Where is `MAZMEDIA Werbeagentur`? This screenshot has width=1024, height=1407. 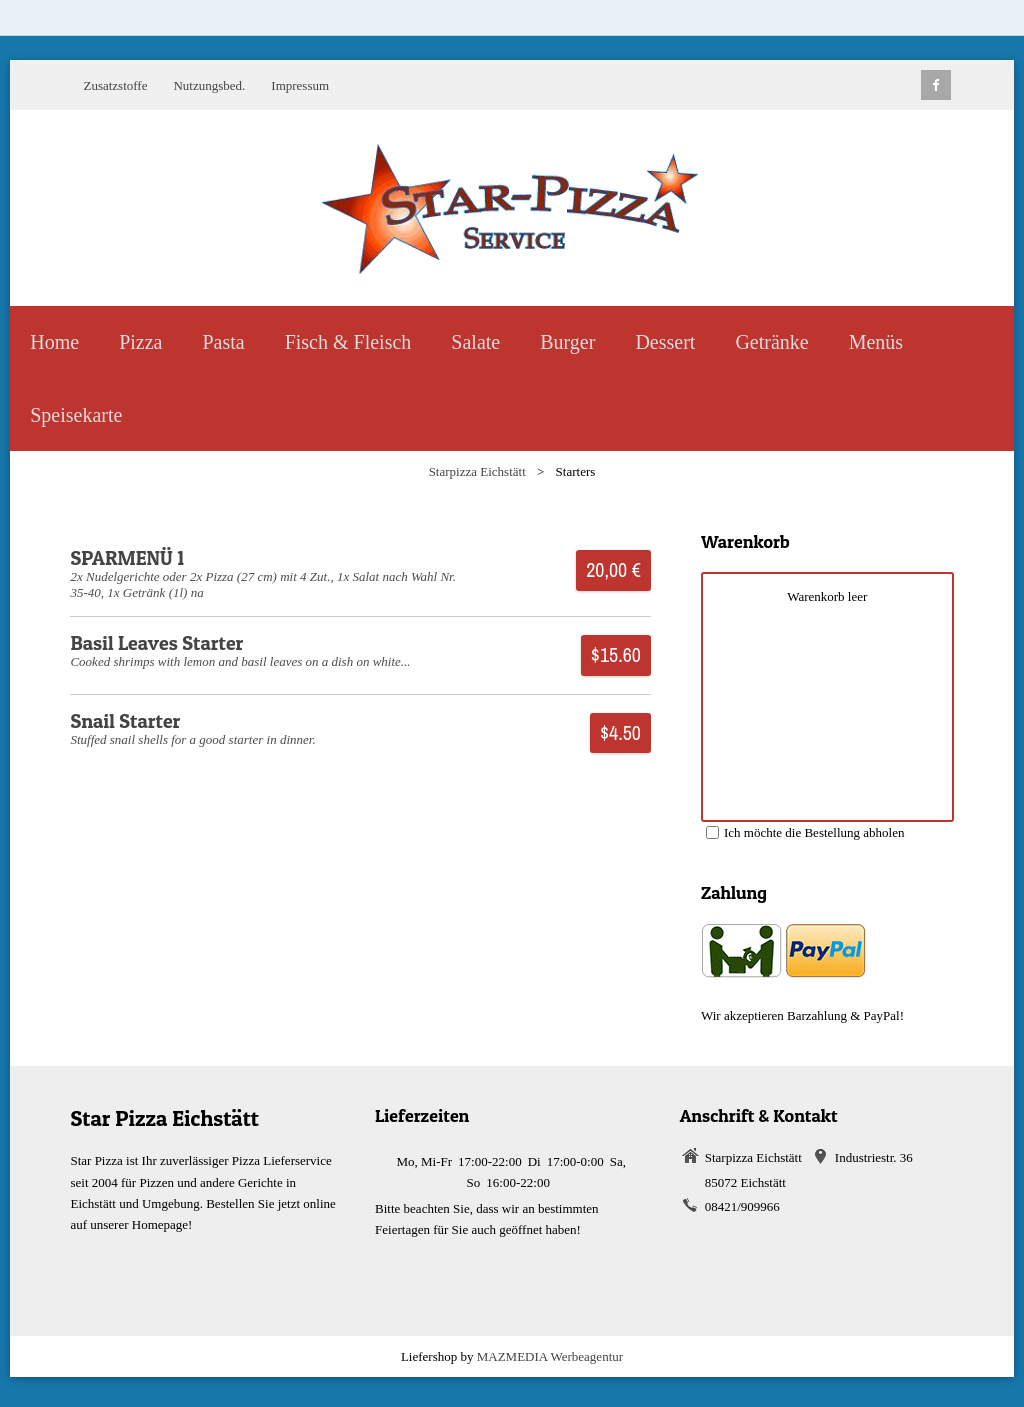
MAZMEDIA Werbeagentur is located at coordinates (550, 1356).